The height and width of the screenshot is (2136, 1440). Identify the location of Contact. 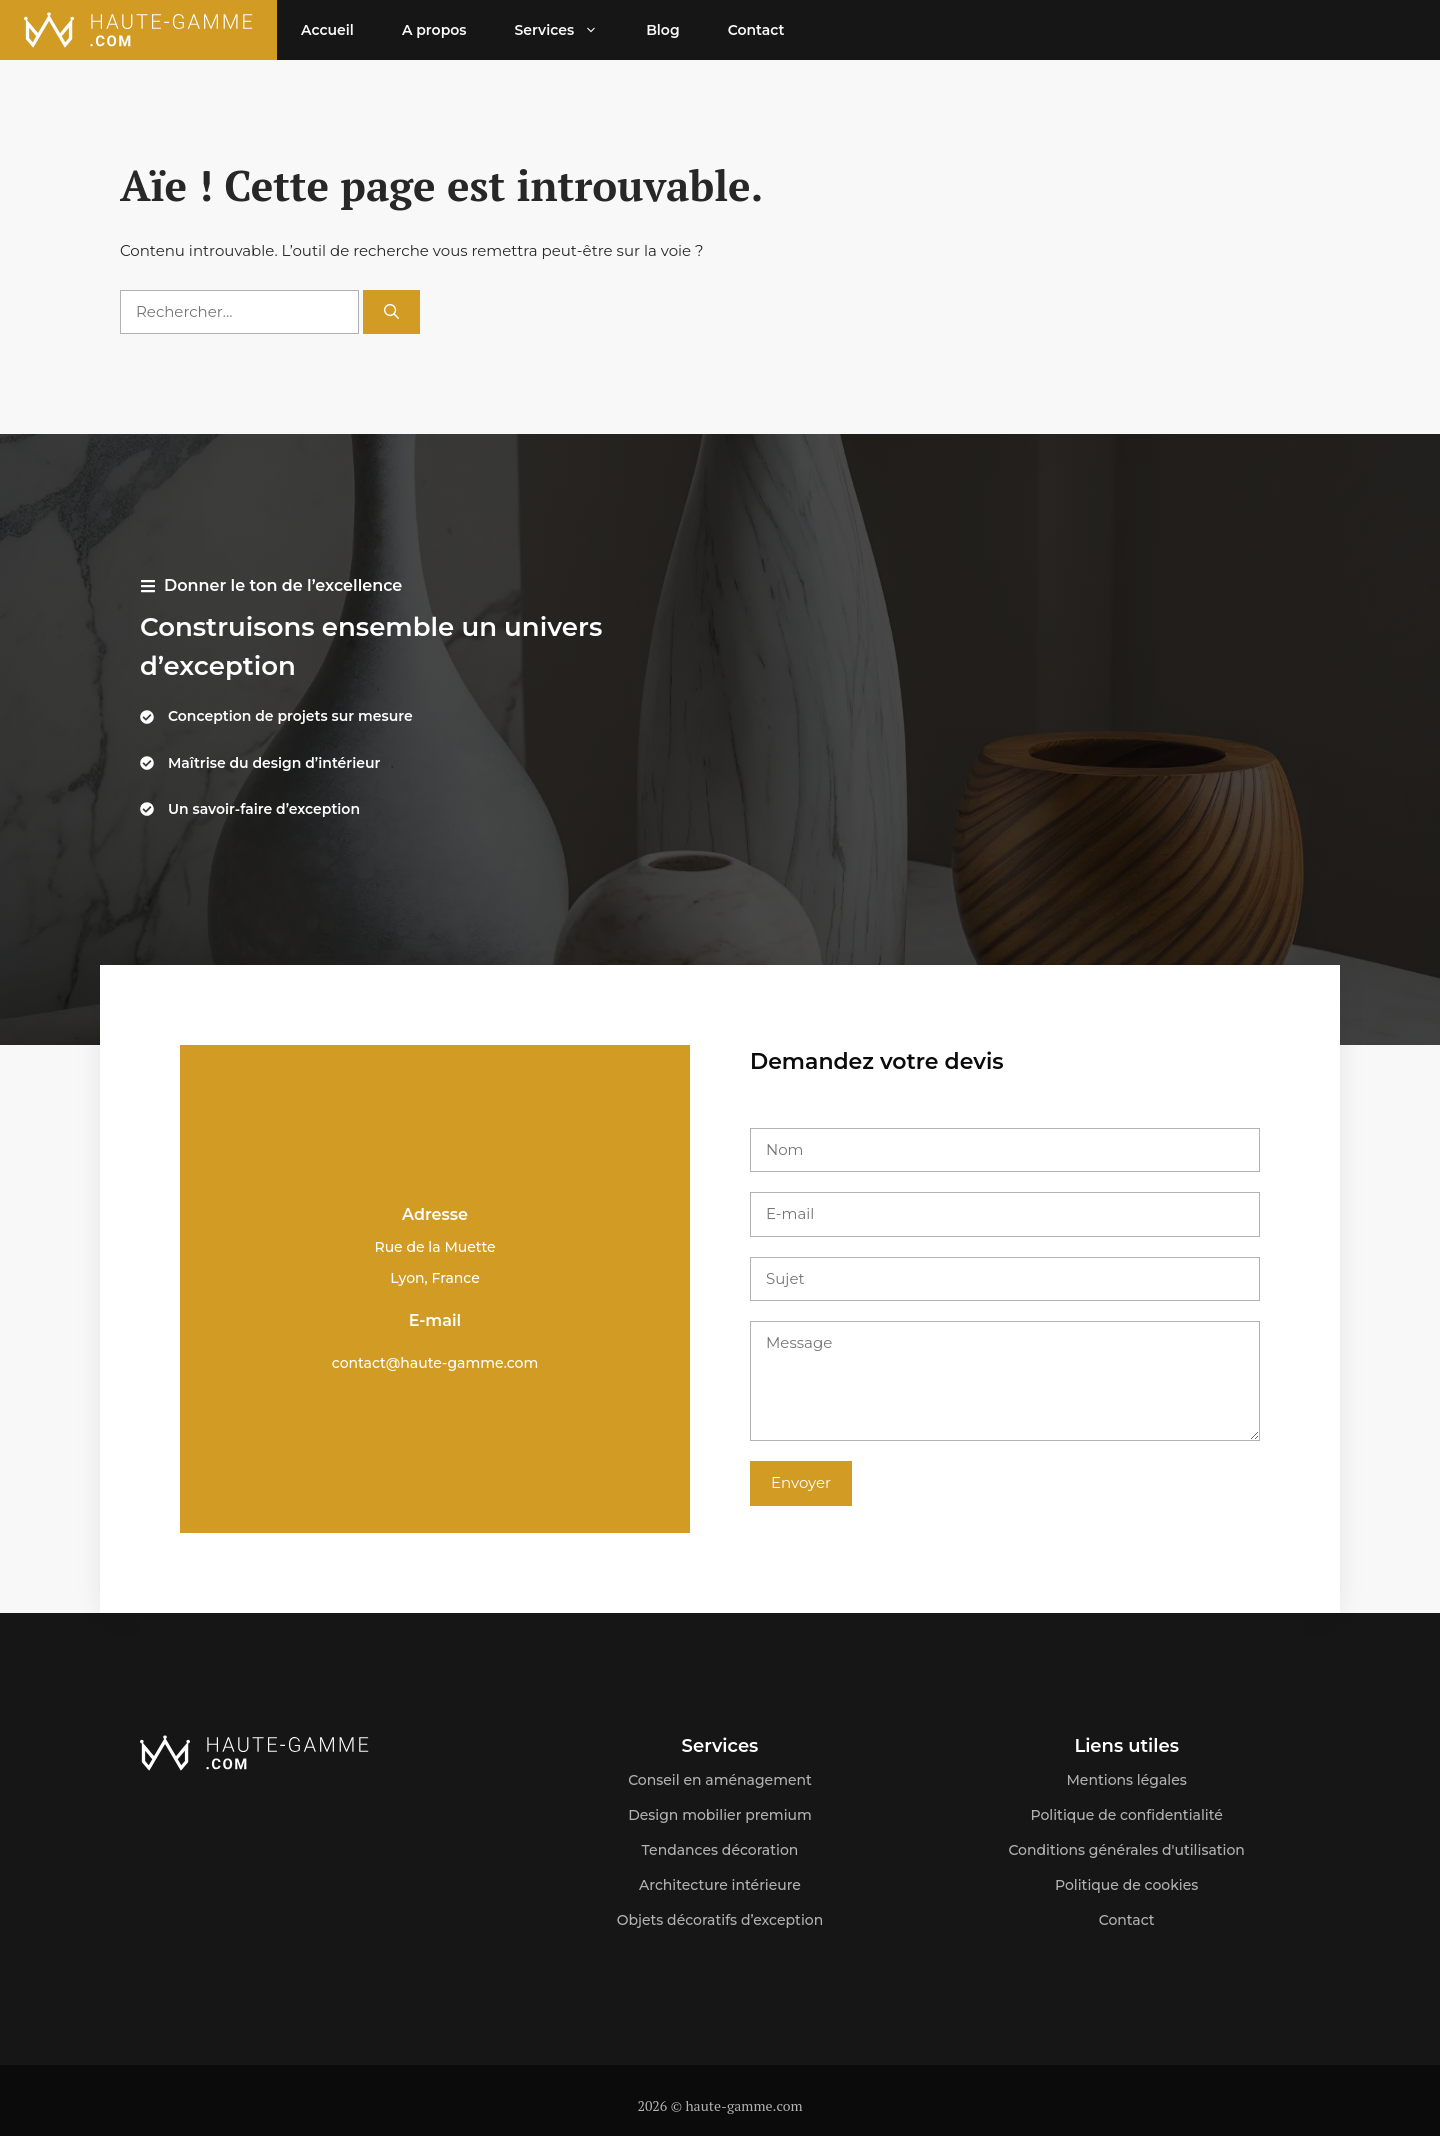
(756, 30).